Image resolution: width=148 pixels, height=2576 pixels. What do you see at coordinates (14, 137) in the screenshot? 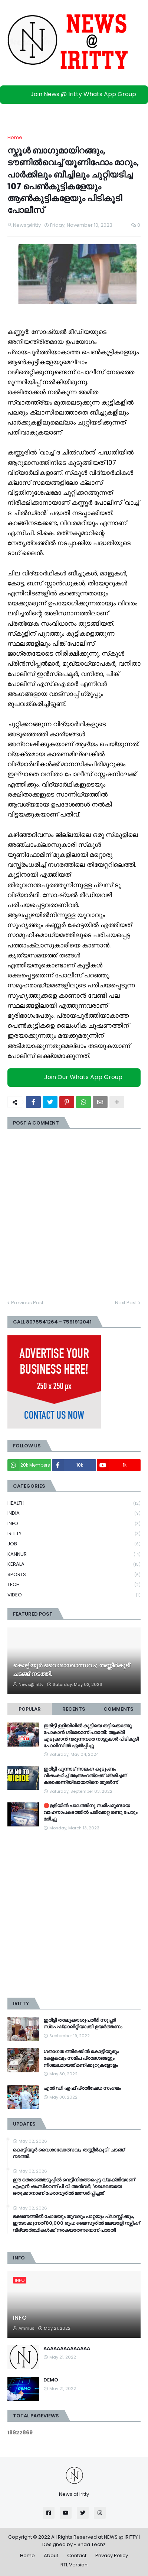
I see `Home` at bounding box center [14, 137].